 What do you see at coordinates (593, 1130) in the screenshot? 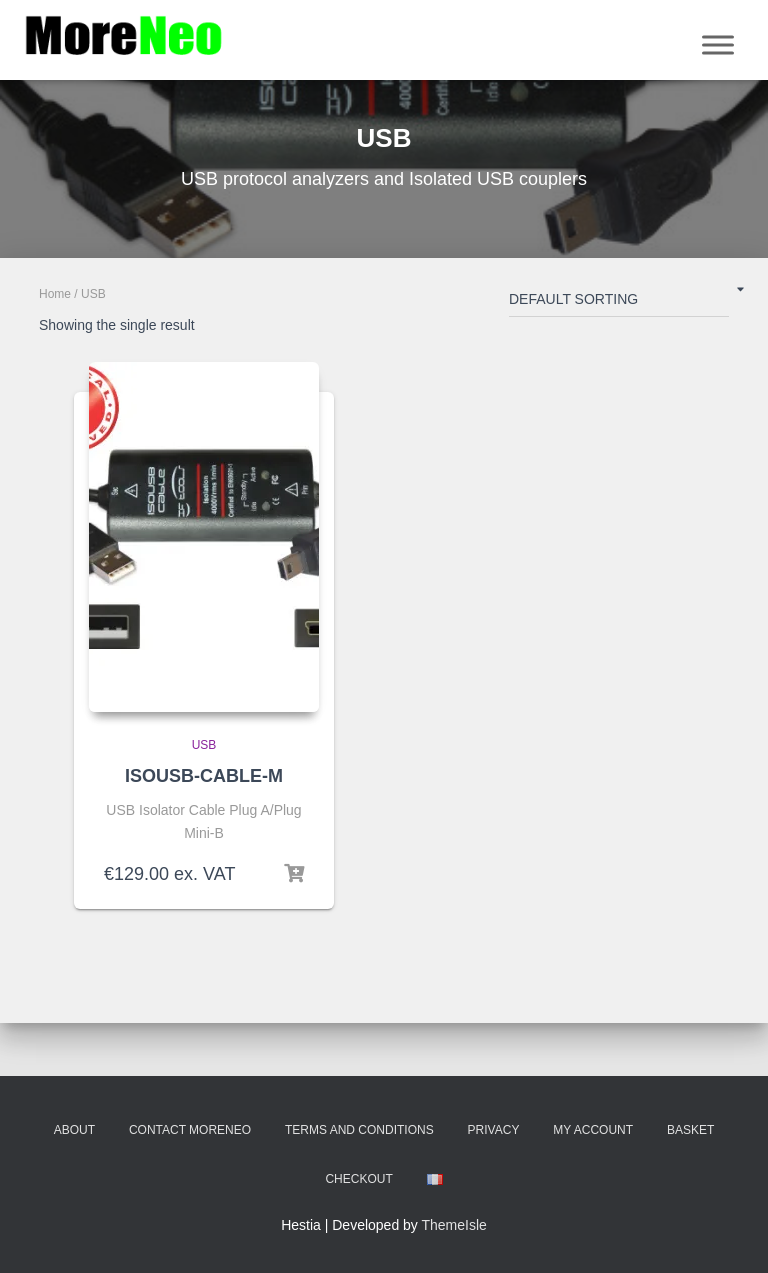
I see `My account` at bounding box center [593, 1130].